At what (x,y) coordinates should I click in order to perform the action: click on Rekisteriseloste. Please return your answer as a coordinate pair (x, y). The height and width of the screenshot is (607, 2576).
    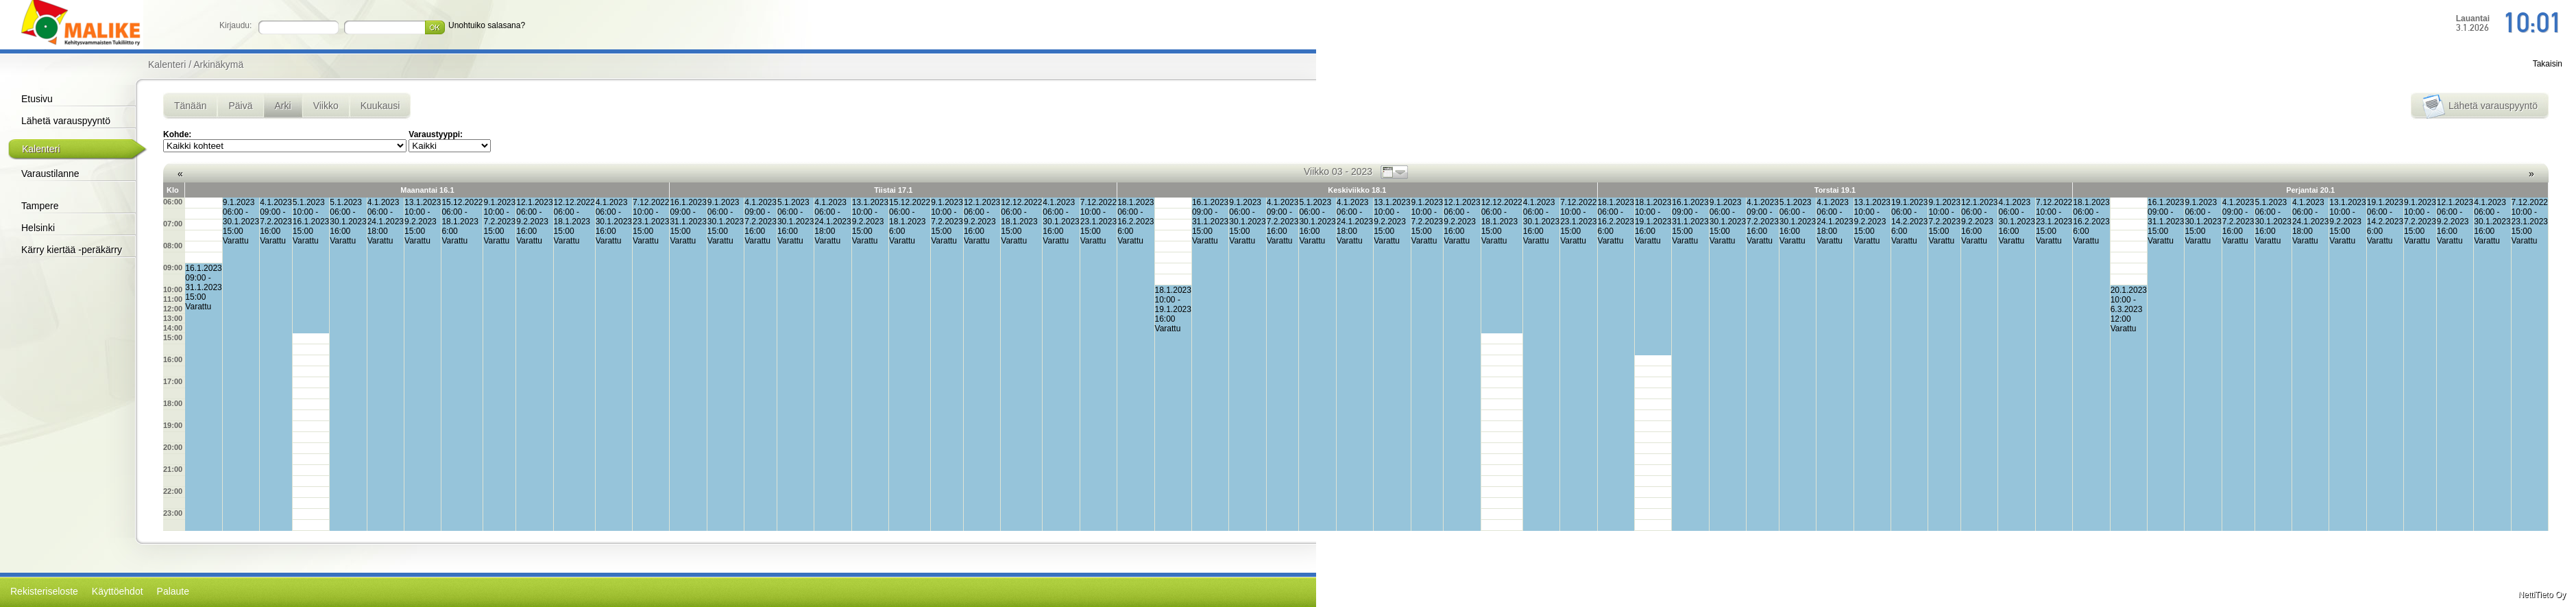
    Looking at the image, I should click on (44, 591).